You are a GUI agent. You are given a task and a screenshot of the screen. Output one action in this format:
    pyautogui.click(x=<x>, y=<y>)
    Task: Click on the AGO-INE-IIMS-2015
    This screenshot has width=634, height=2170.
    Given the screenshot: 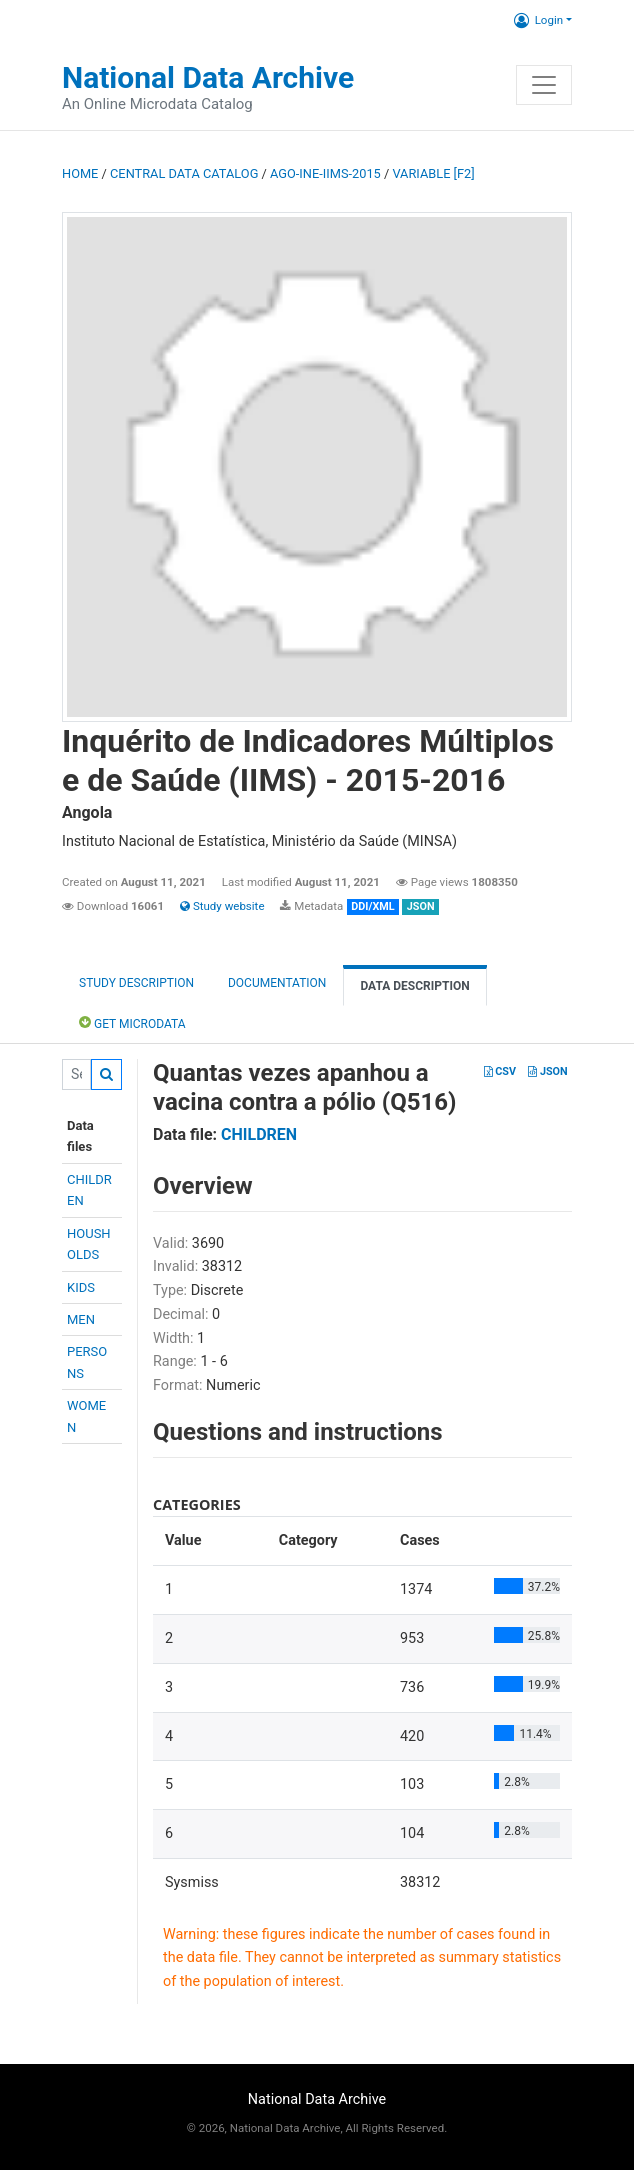 What is the action you would take?
    pyautogui.click(x=325, y=173)
    